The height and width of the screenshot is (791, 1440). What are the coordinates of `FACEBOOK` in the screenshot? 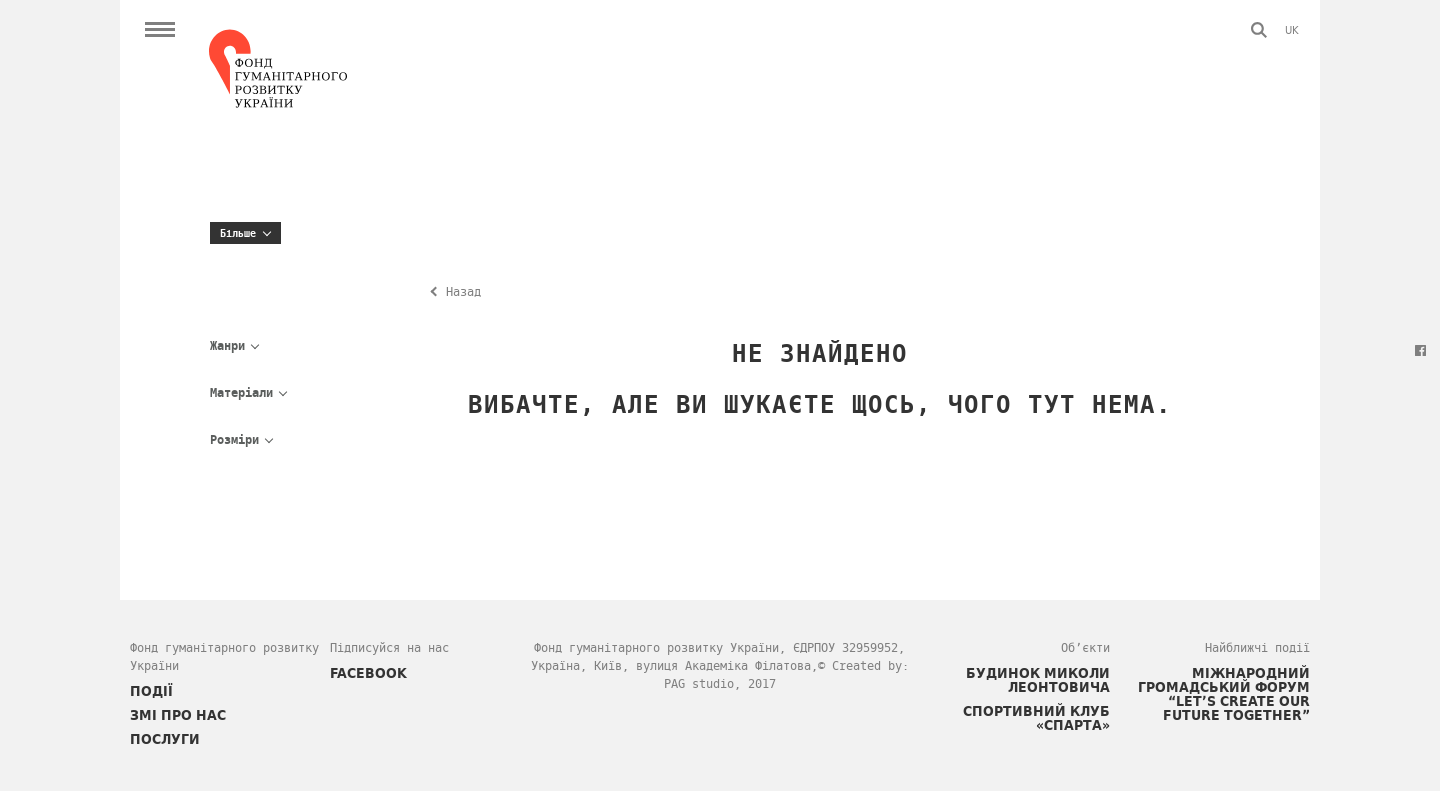 It's located at (368, 673).